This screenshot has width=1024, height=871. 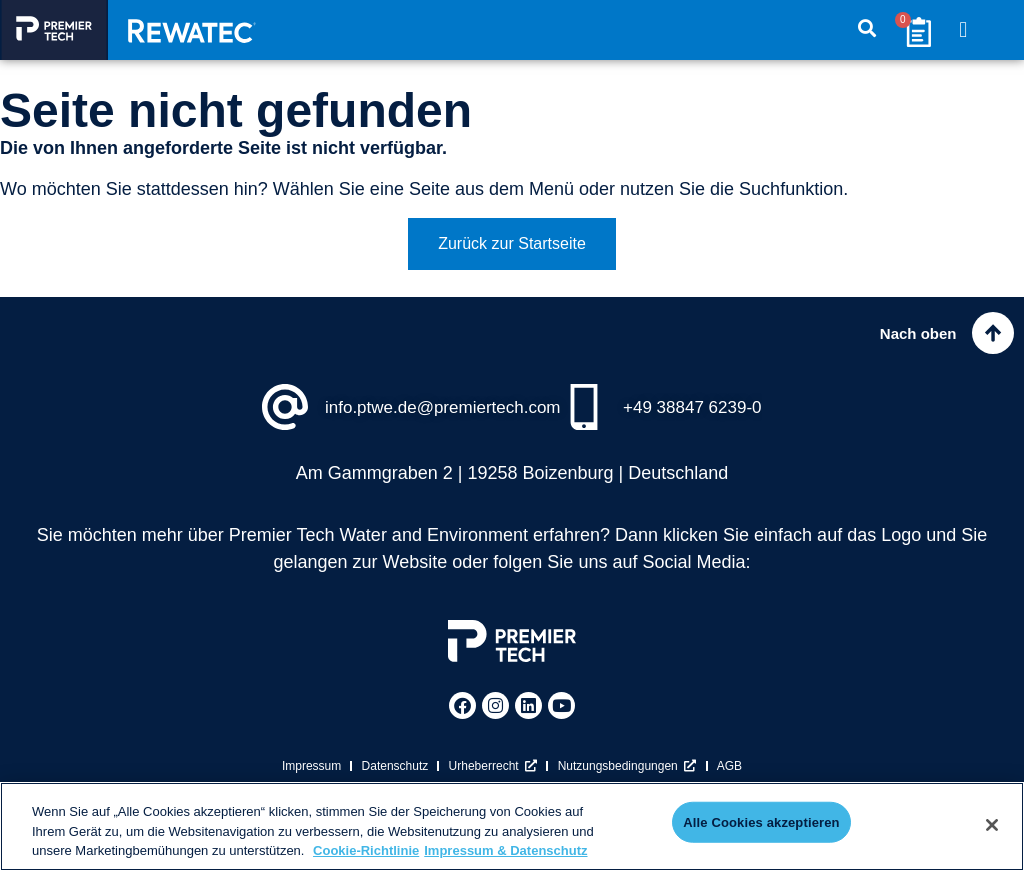 I want to click on Urheberrecht, so click(x=493, y=777).